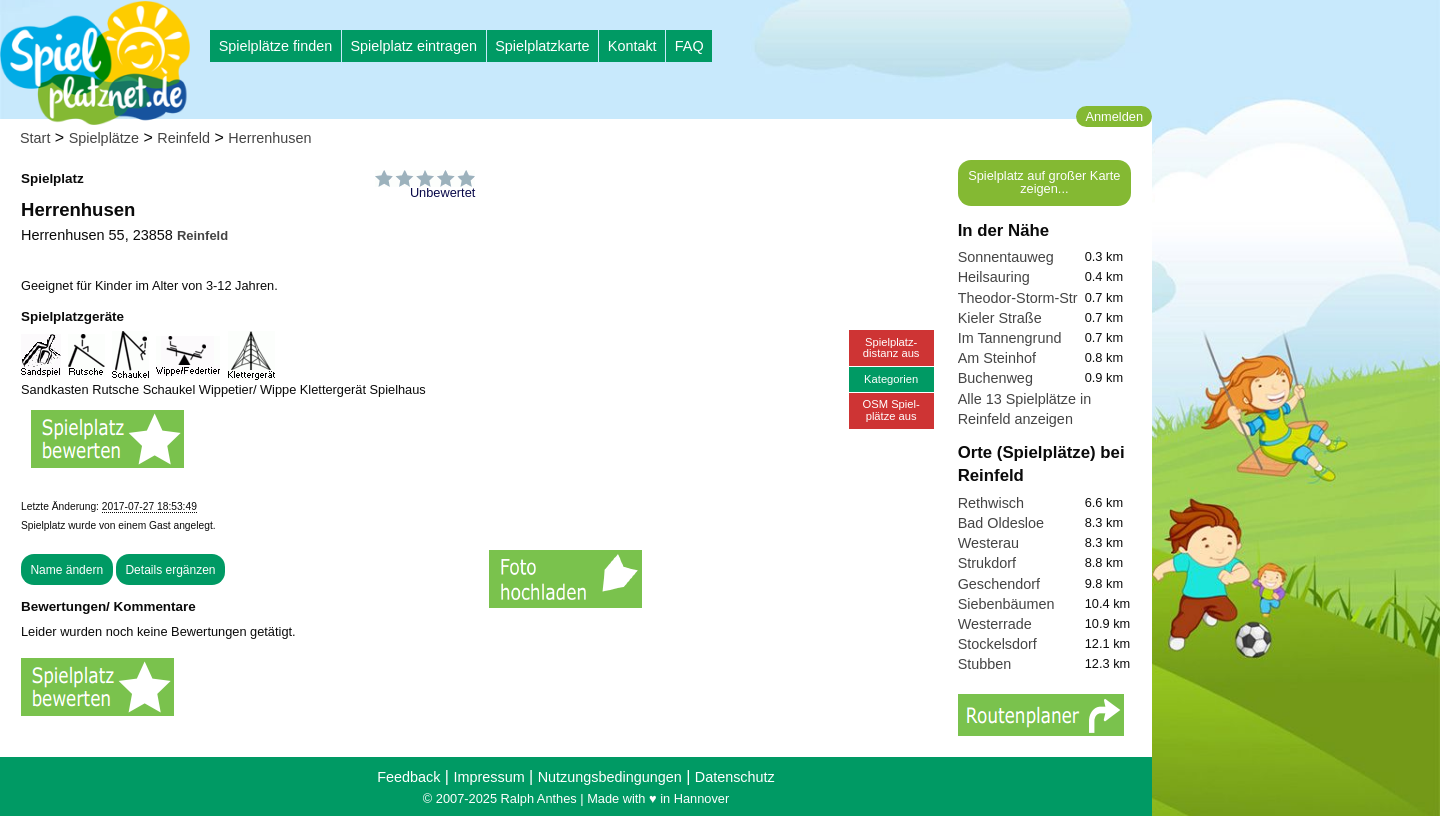 This screenshot has width=1440, height=816. Describe the element at coordinates (1001, 523) in the screenshot. I see `Bad Oldesloe` at that location.